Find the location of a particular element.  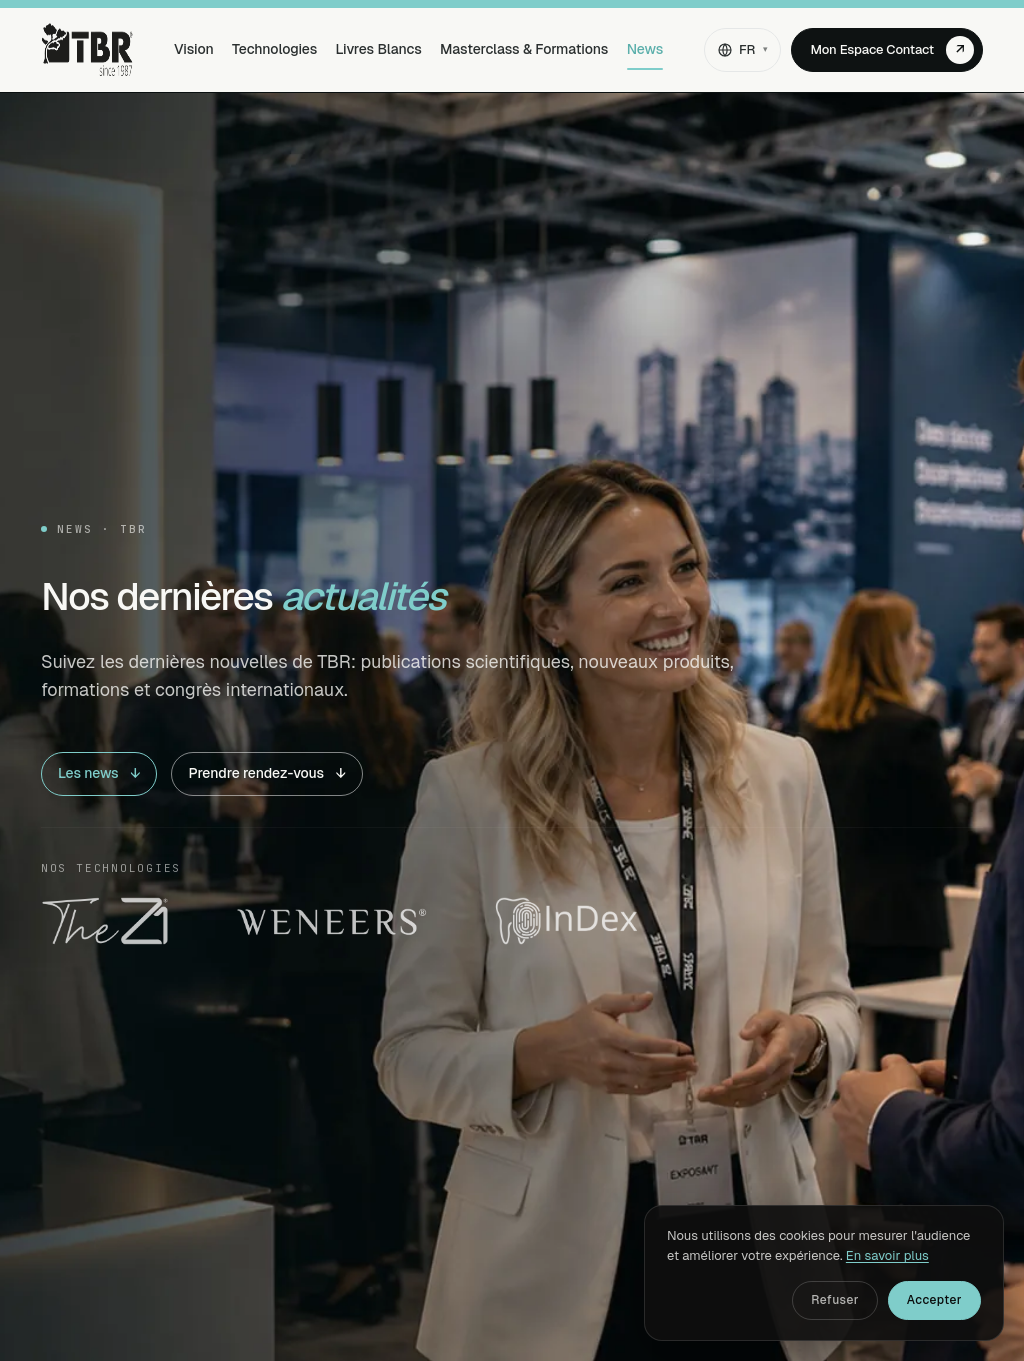

[InDex Dental] is located at coordinates (566, 921).